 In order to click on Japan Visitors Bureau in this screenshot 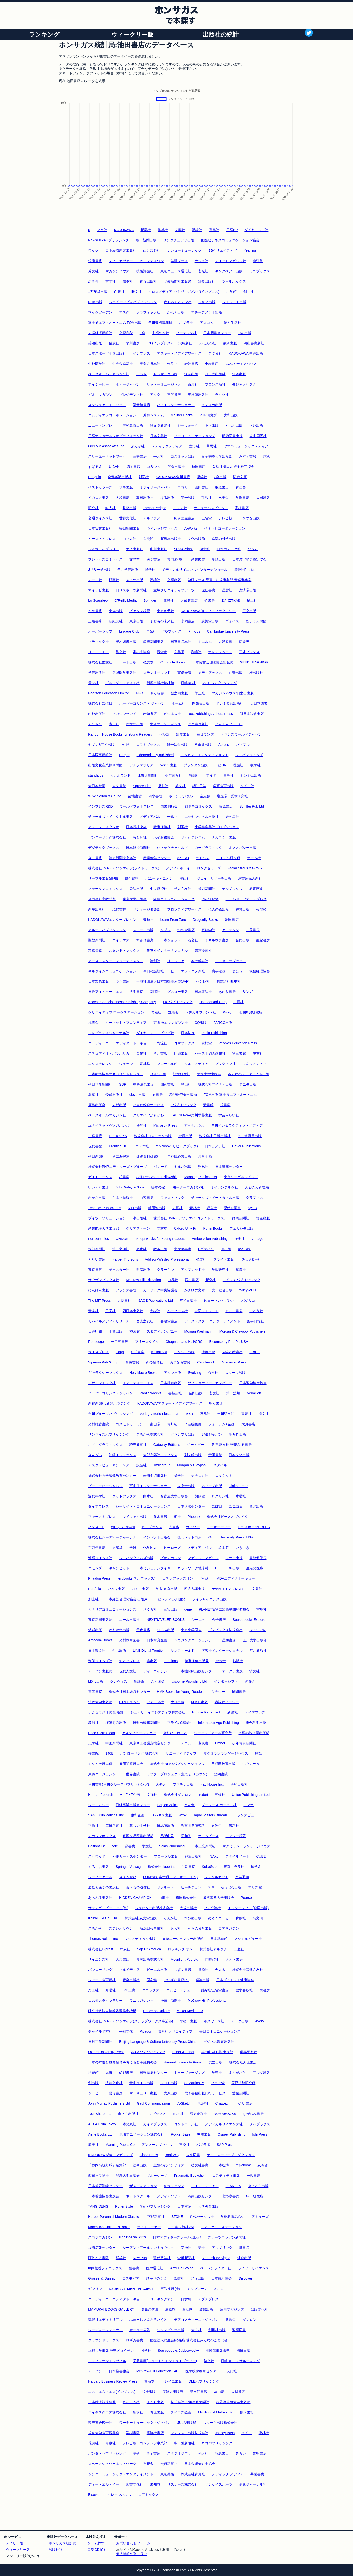, I will do `click(210, 1815)`.